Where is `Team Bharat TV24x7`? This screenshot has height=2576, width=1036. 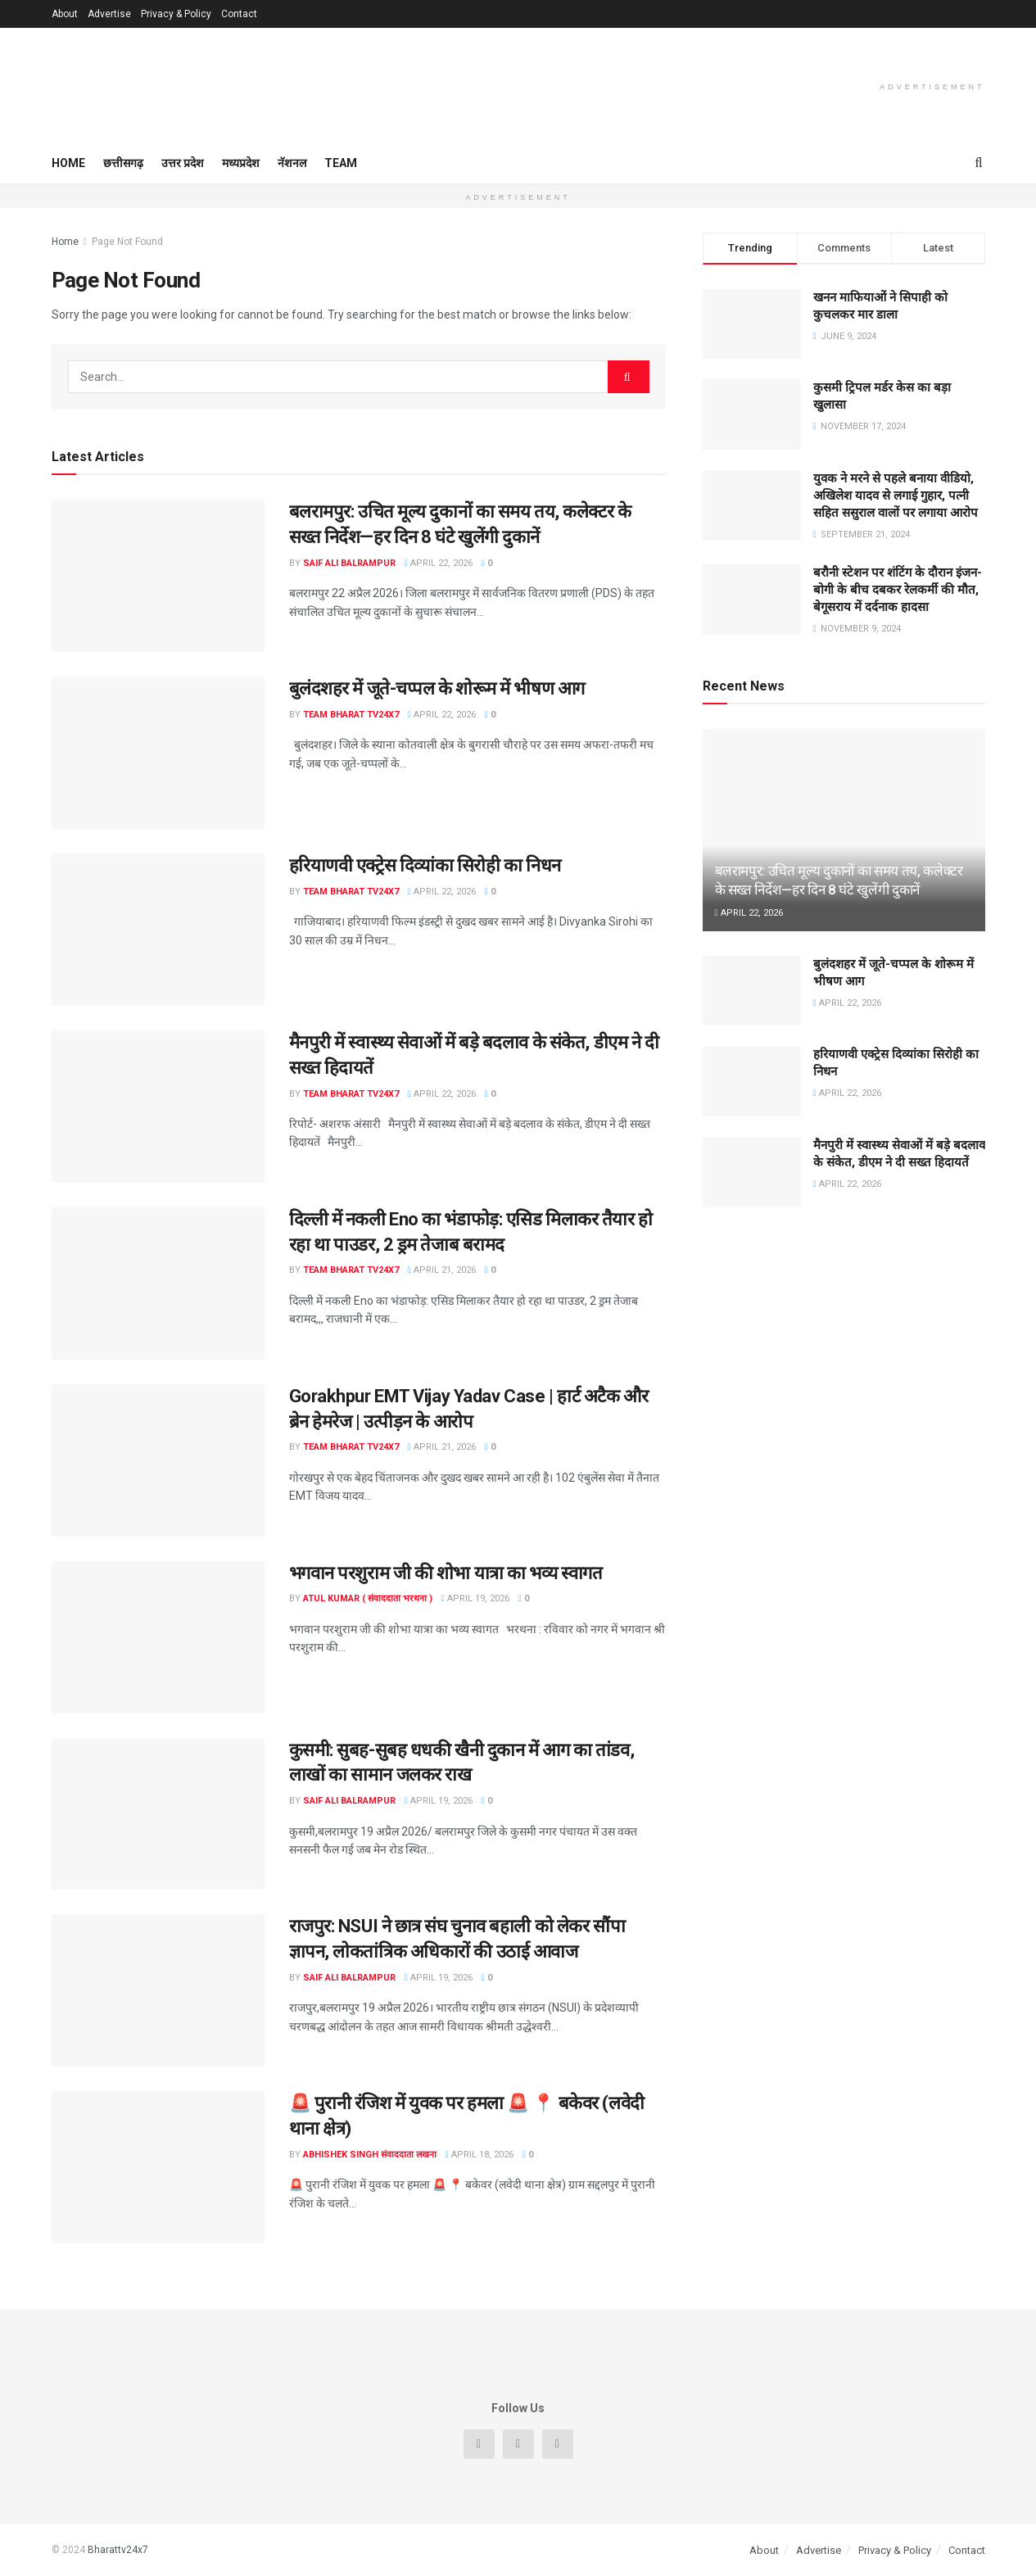
Team Bharat TV24x7 is located at coordinates (351, 714).